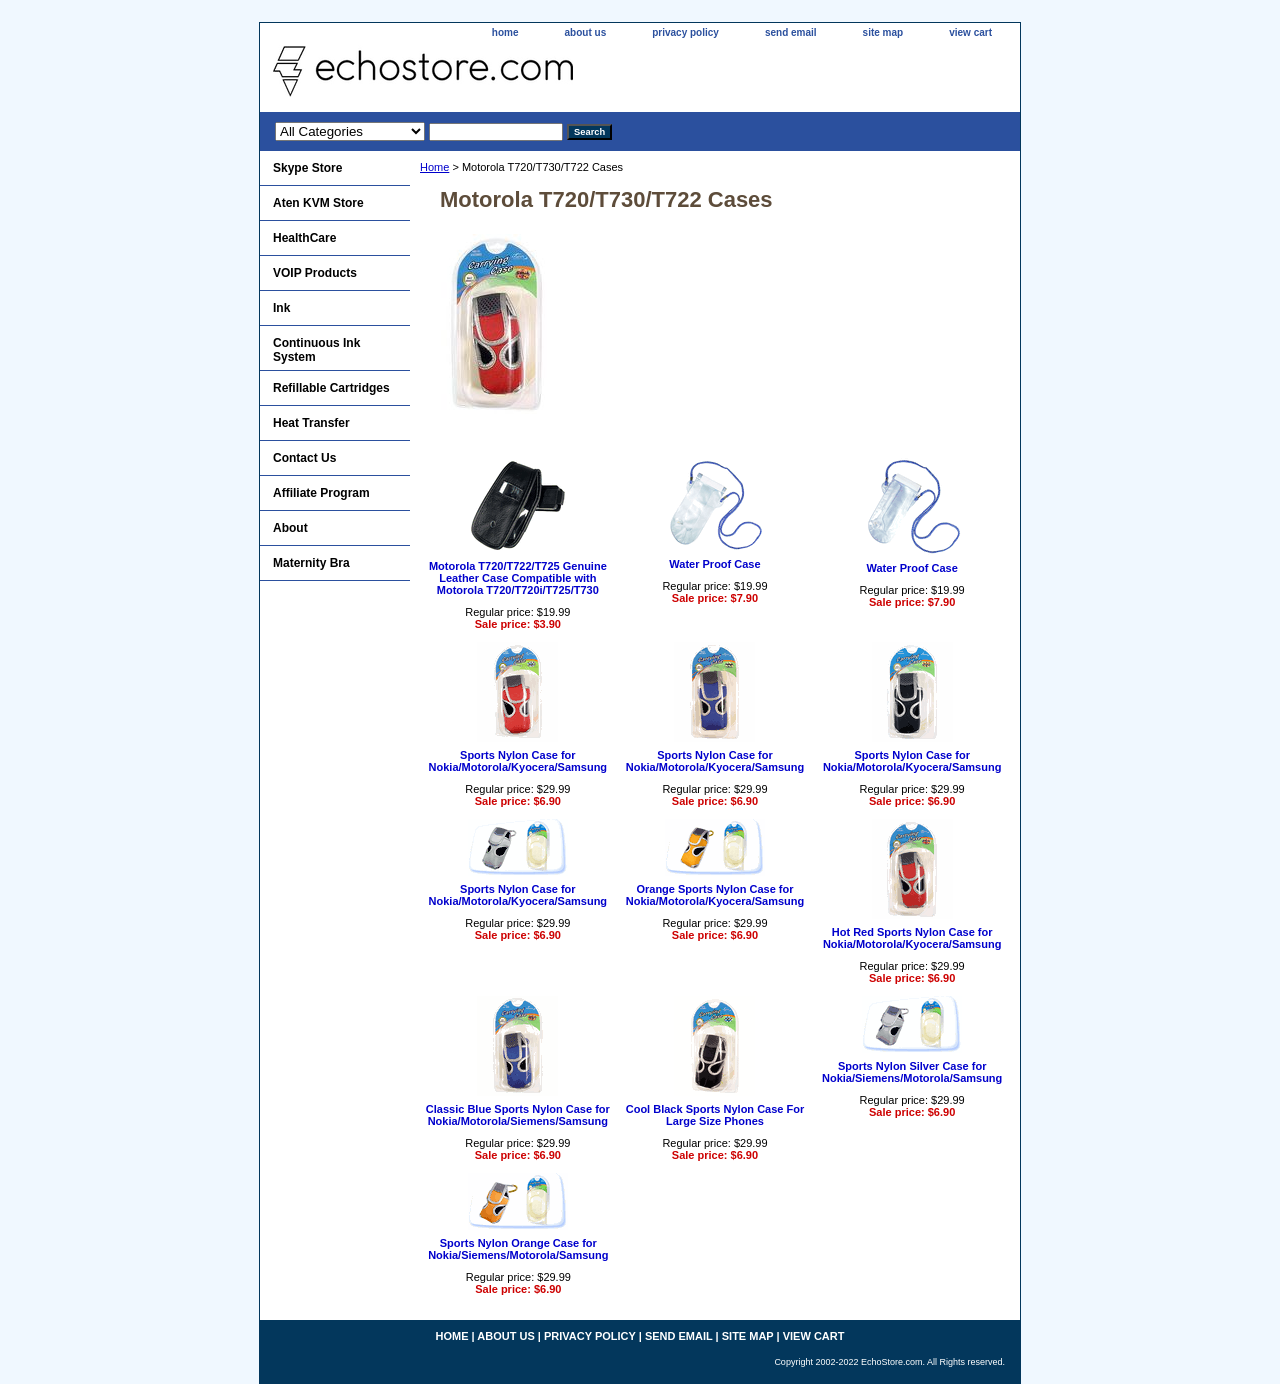  What do you see at coordinates (970, 32) in the screenshot?
I see `view cart` at bounding box center [970, 32].